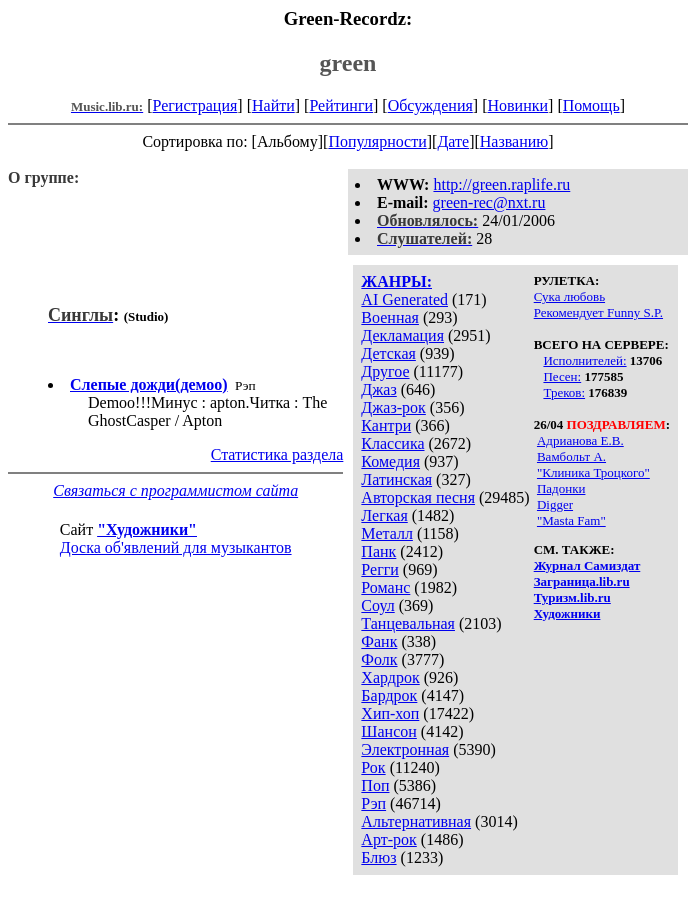  Describe the element at coordinates (175, 490) in the screenshot. I see `Связаться с программистом сайта` at that location.